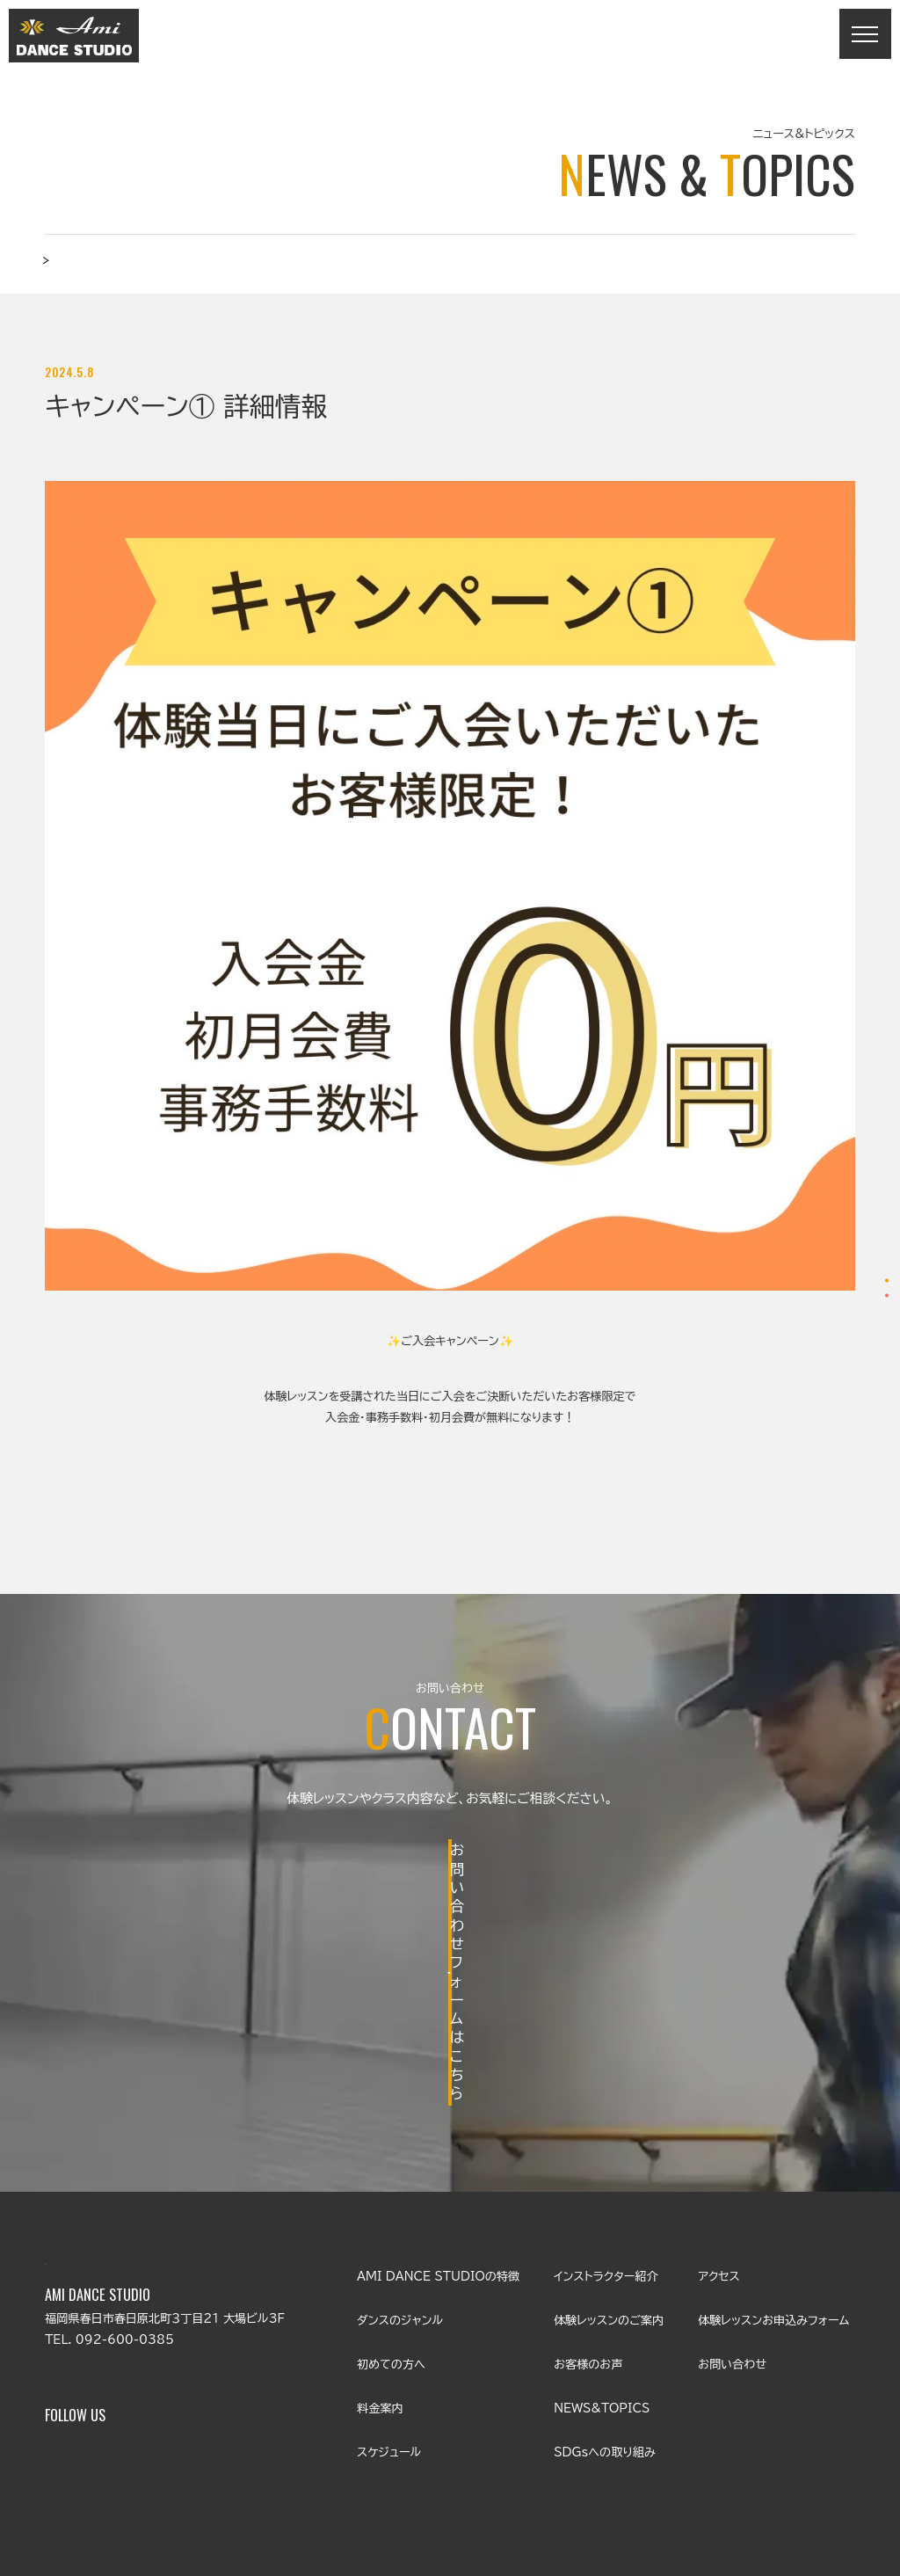 This screenshot has width=900, height=2576. Describe the element at coordinates (380, 2280) in the screenshot. I see `料金案内` at that location.